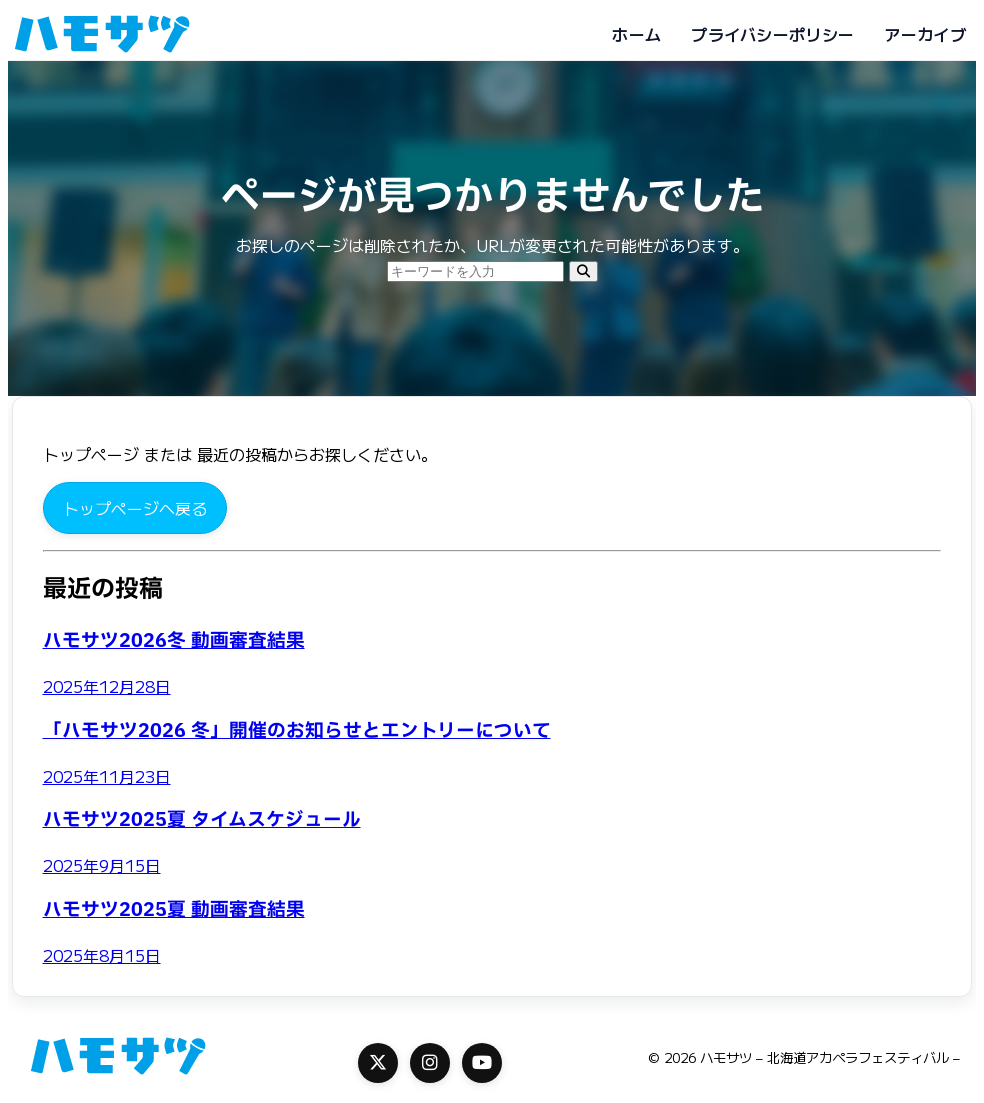 This screenshot has width=984, height=1103. Describe the element at coordinates (583, 271) in the screenshot. I see `[検索]` at that location.